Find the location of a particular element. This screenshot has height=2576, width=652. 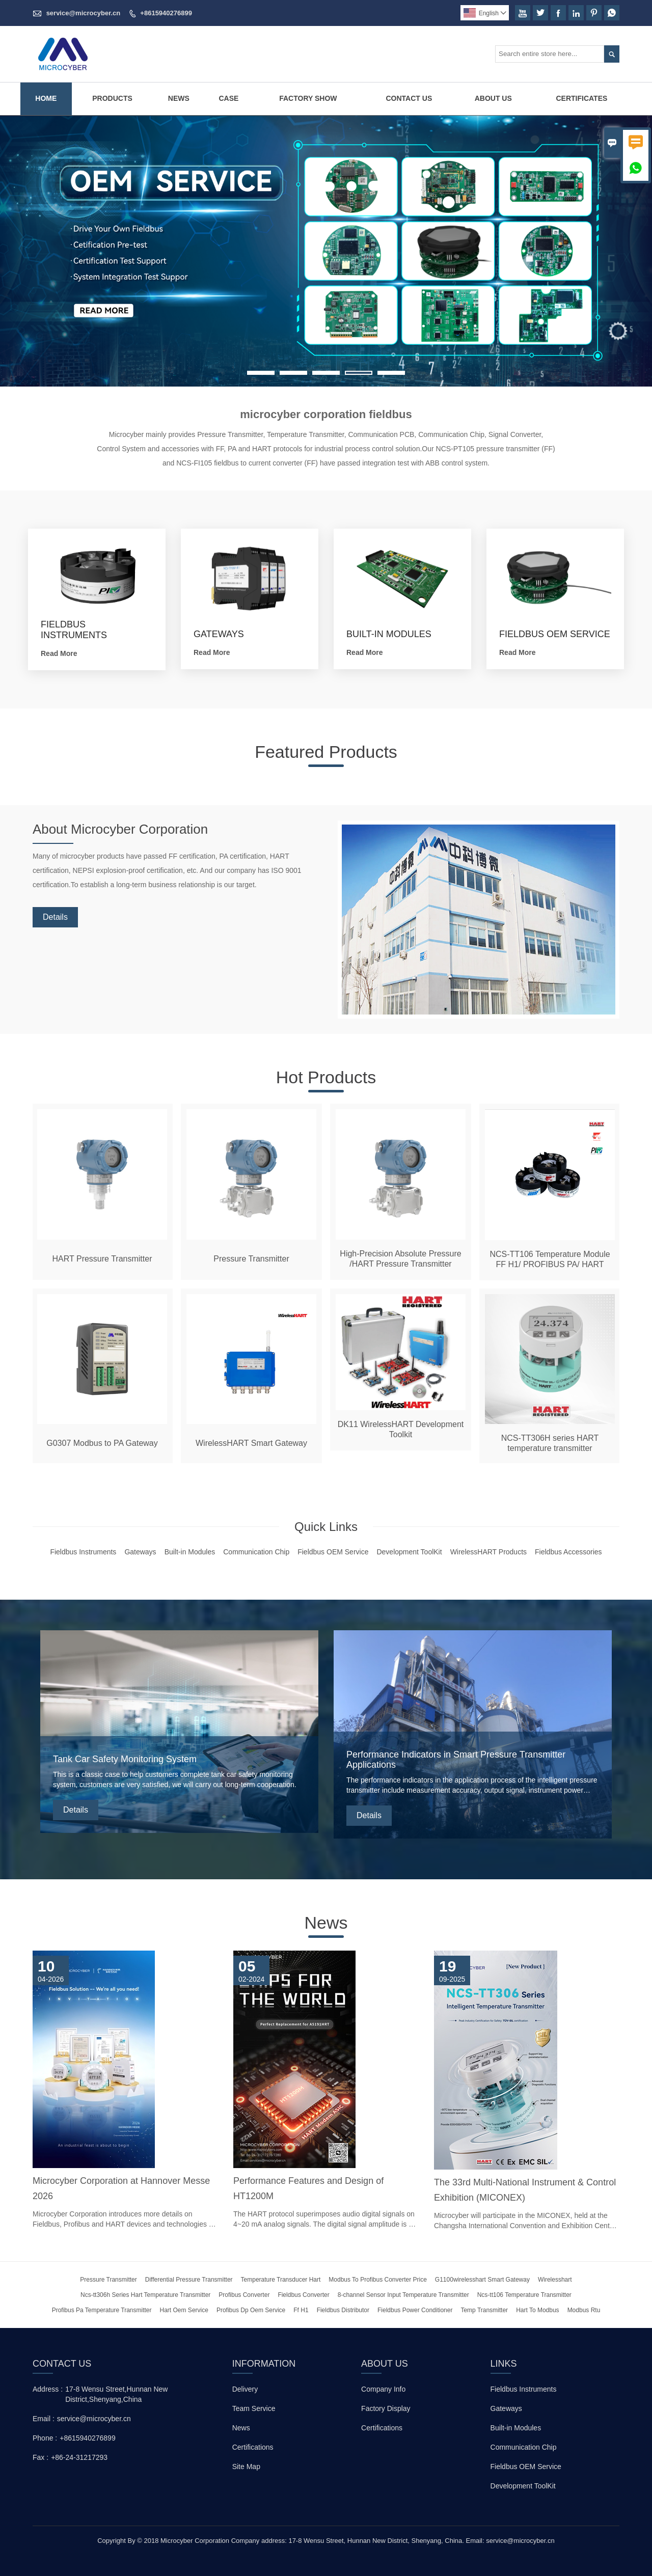

Factory Show is located at coordinates (308, 98).